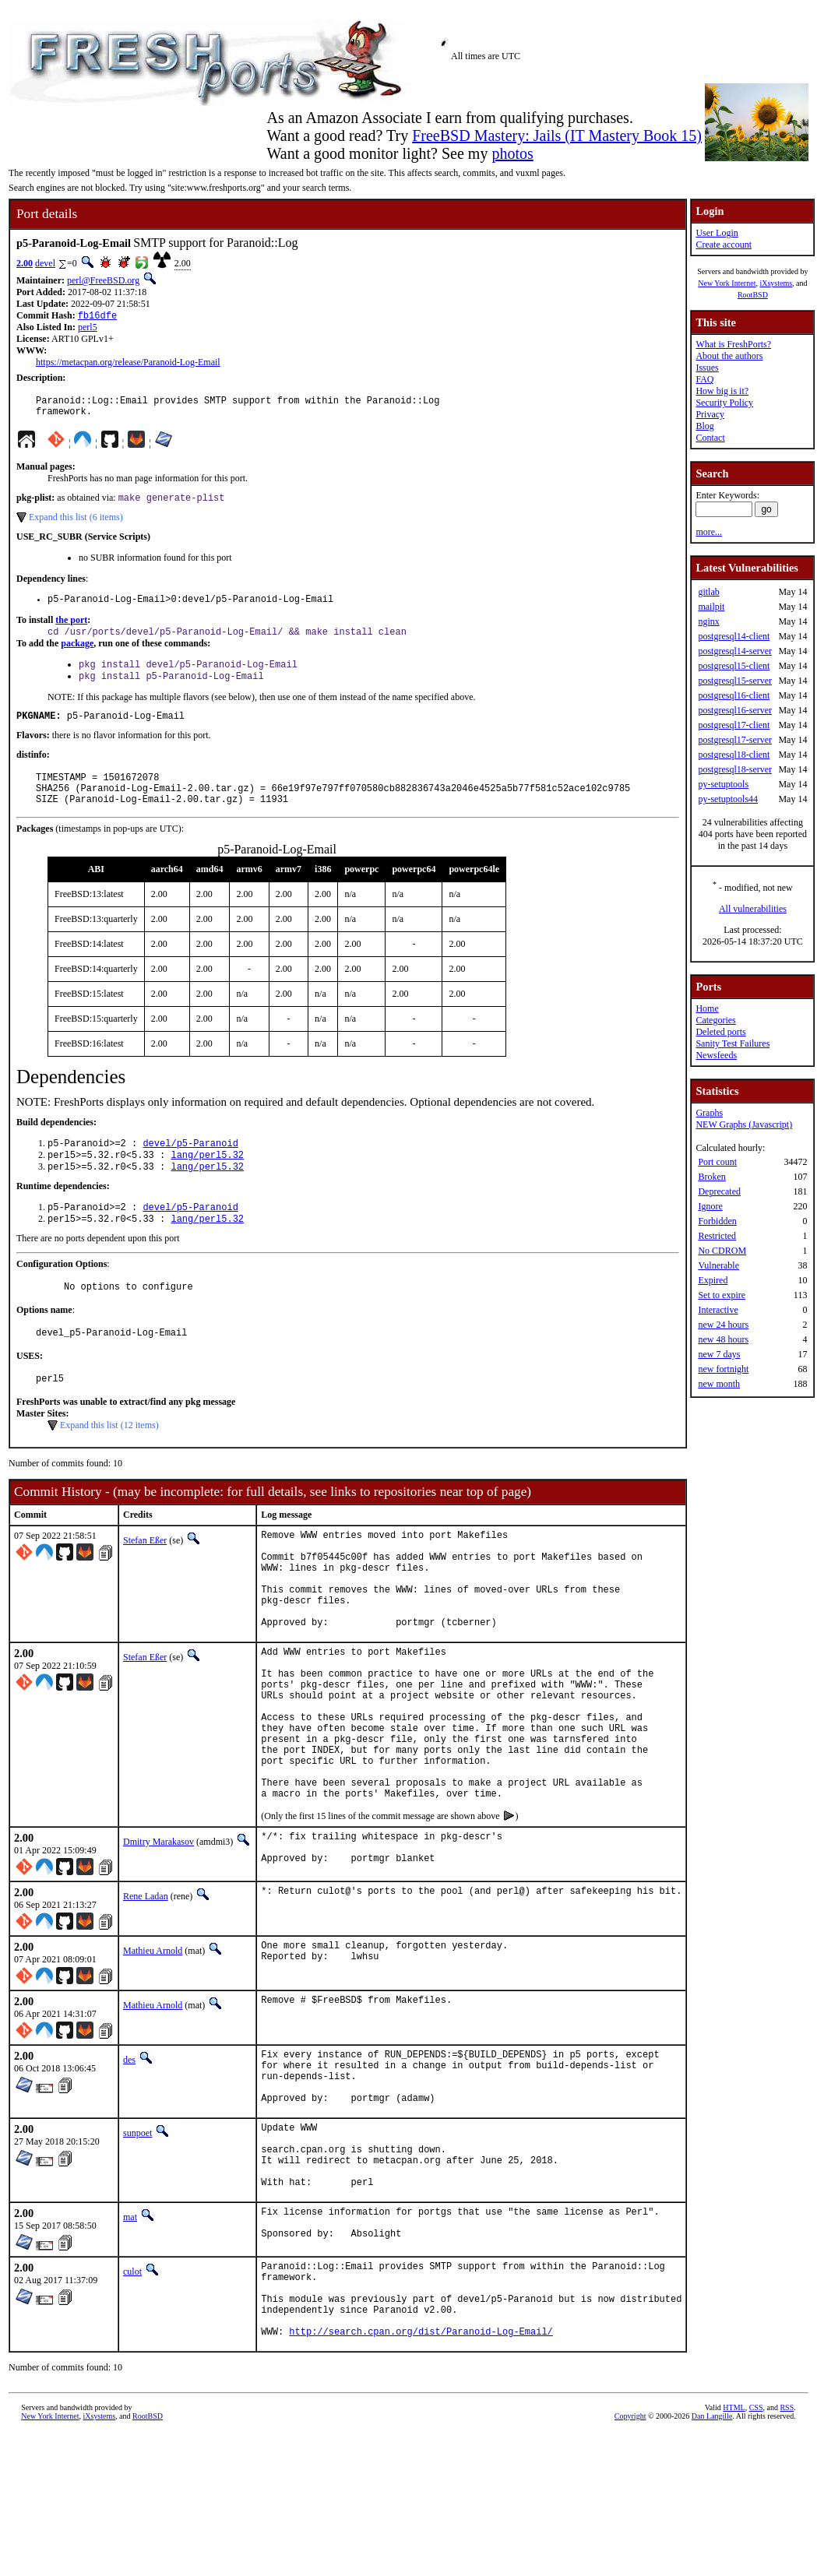 This screenshot has width=817, height=2576. I want to click on Deleted ports, so click(720, 1031).